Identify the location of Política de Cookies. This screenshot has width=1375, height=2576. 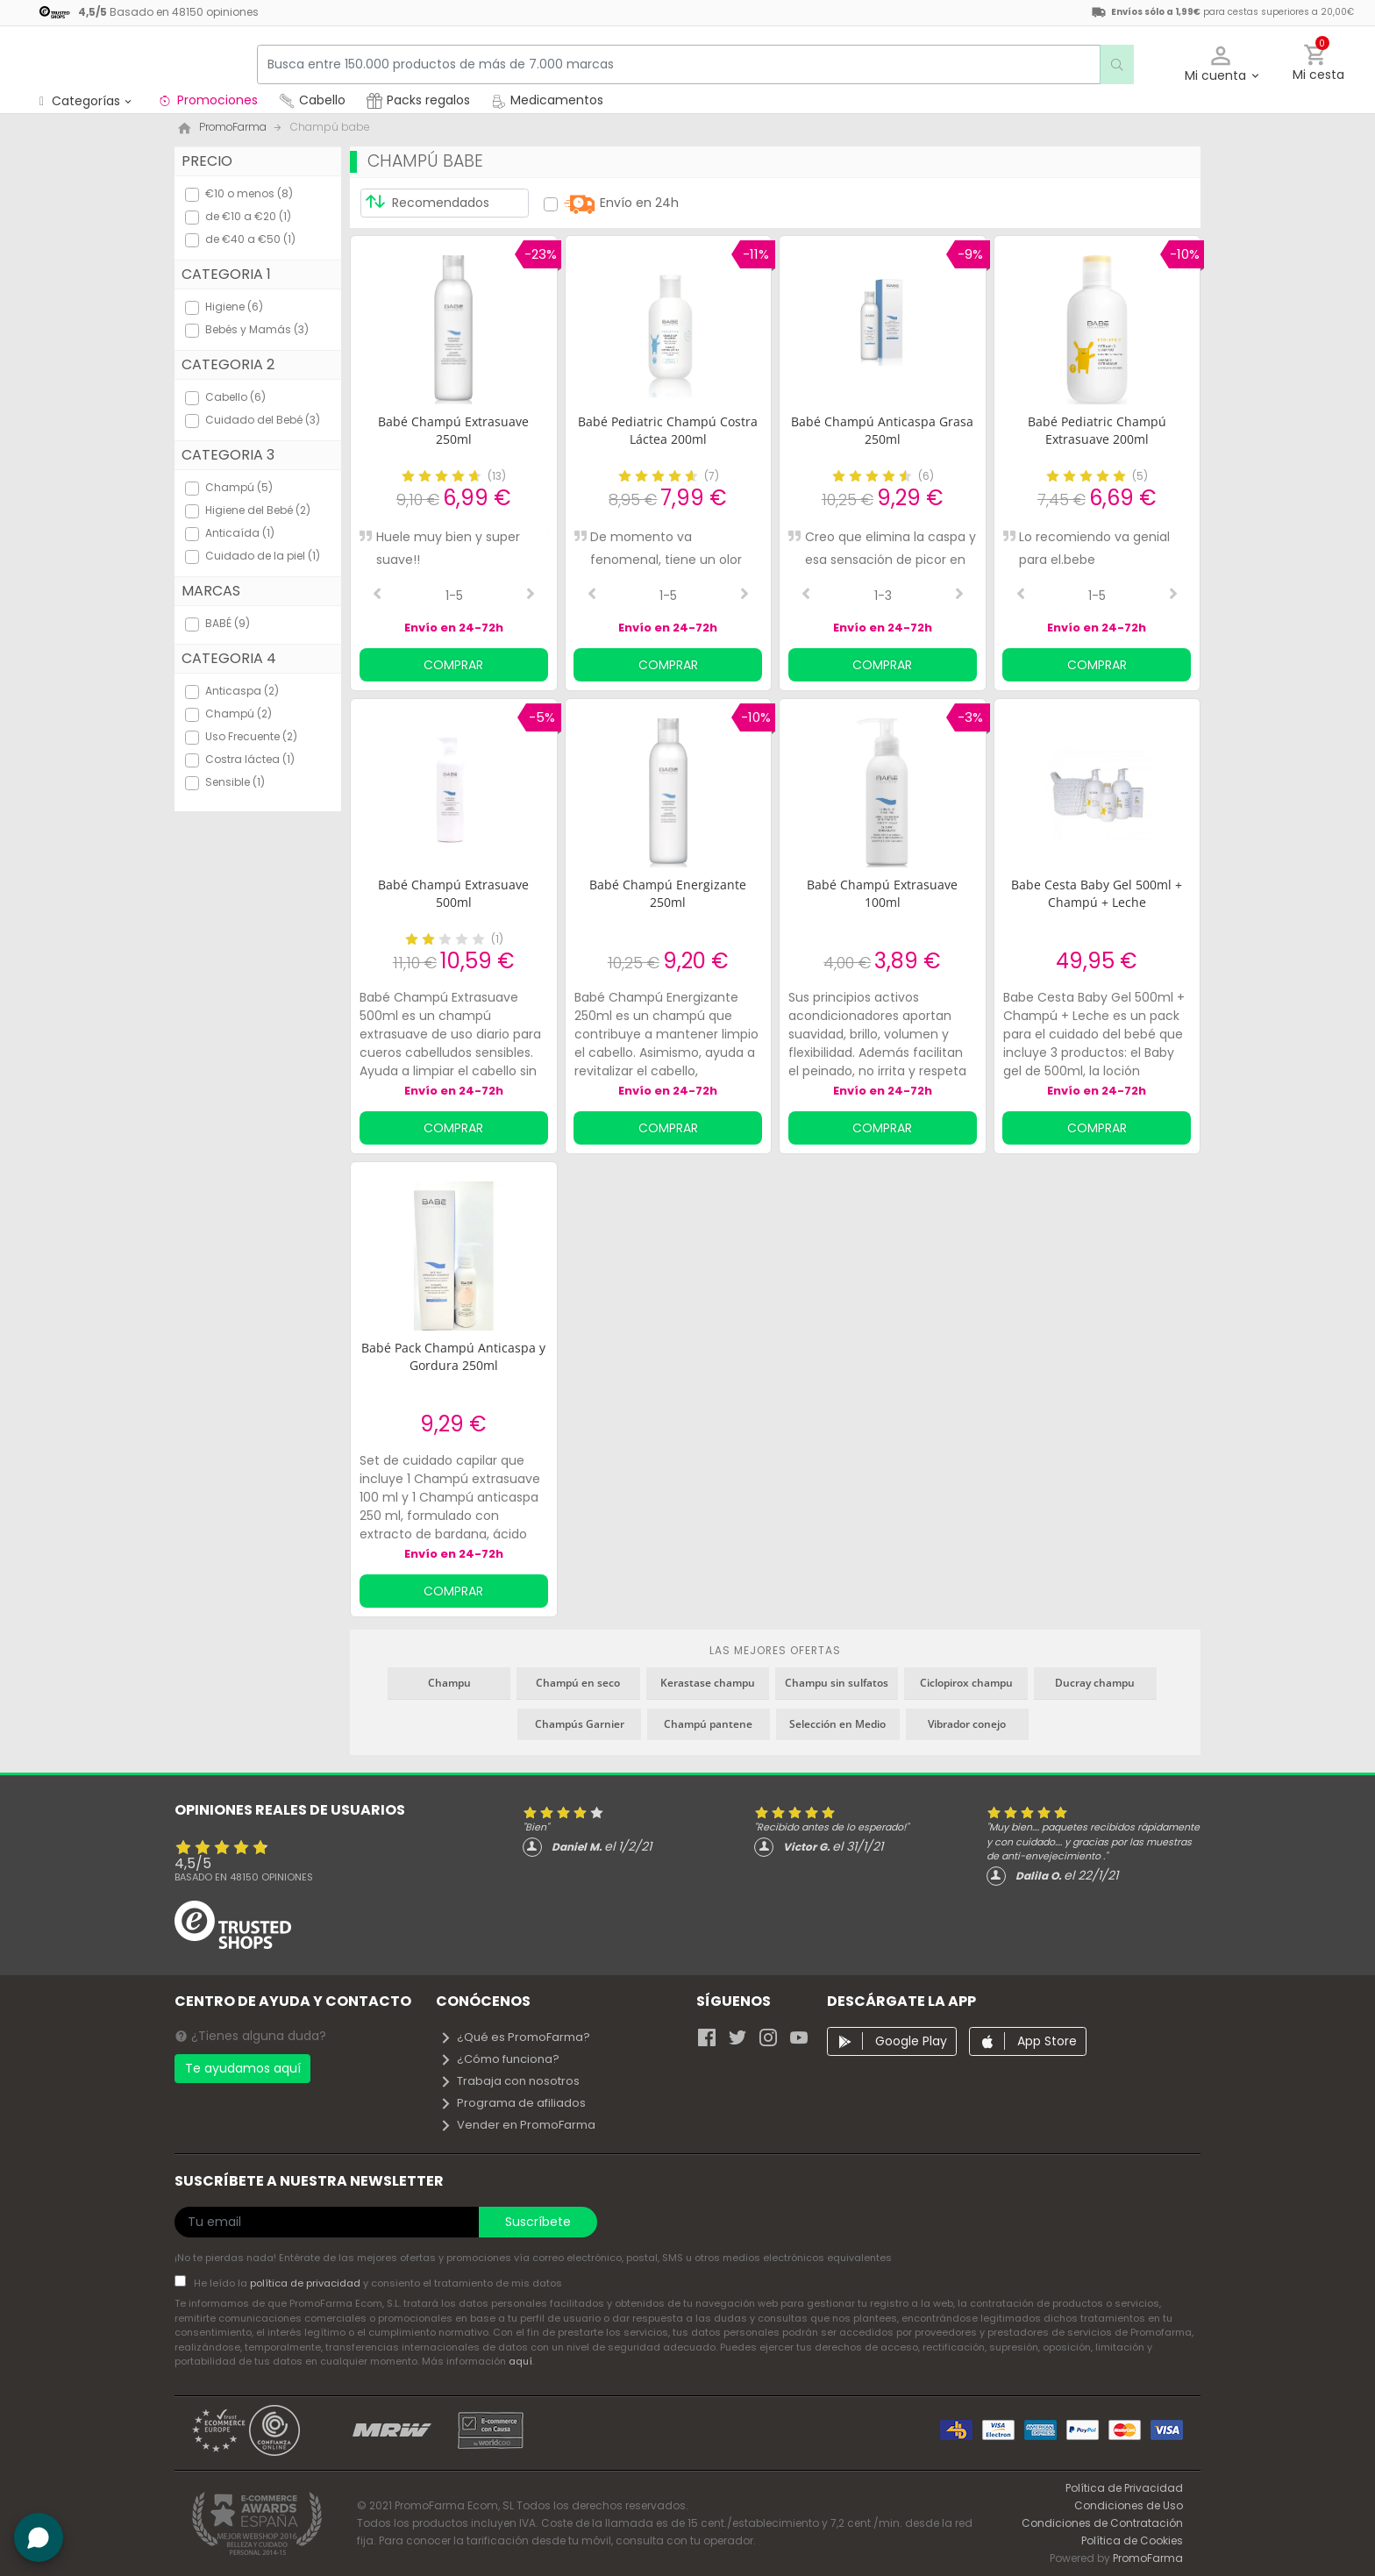
(1132, 2540).